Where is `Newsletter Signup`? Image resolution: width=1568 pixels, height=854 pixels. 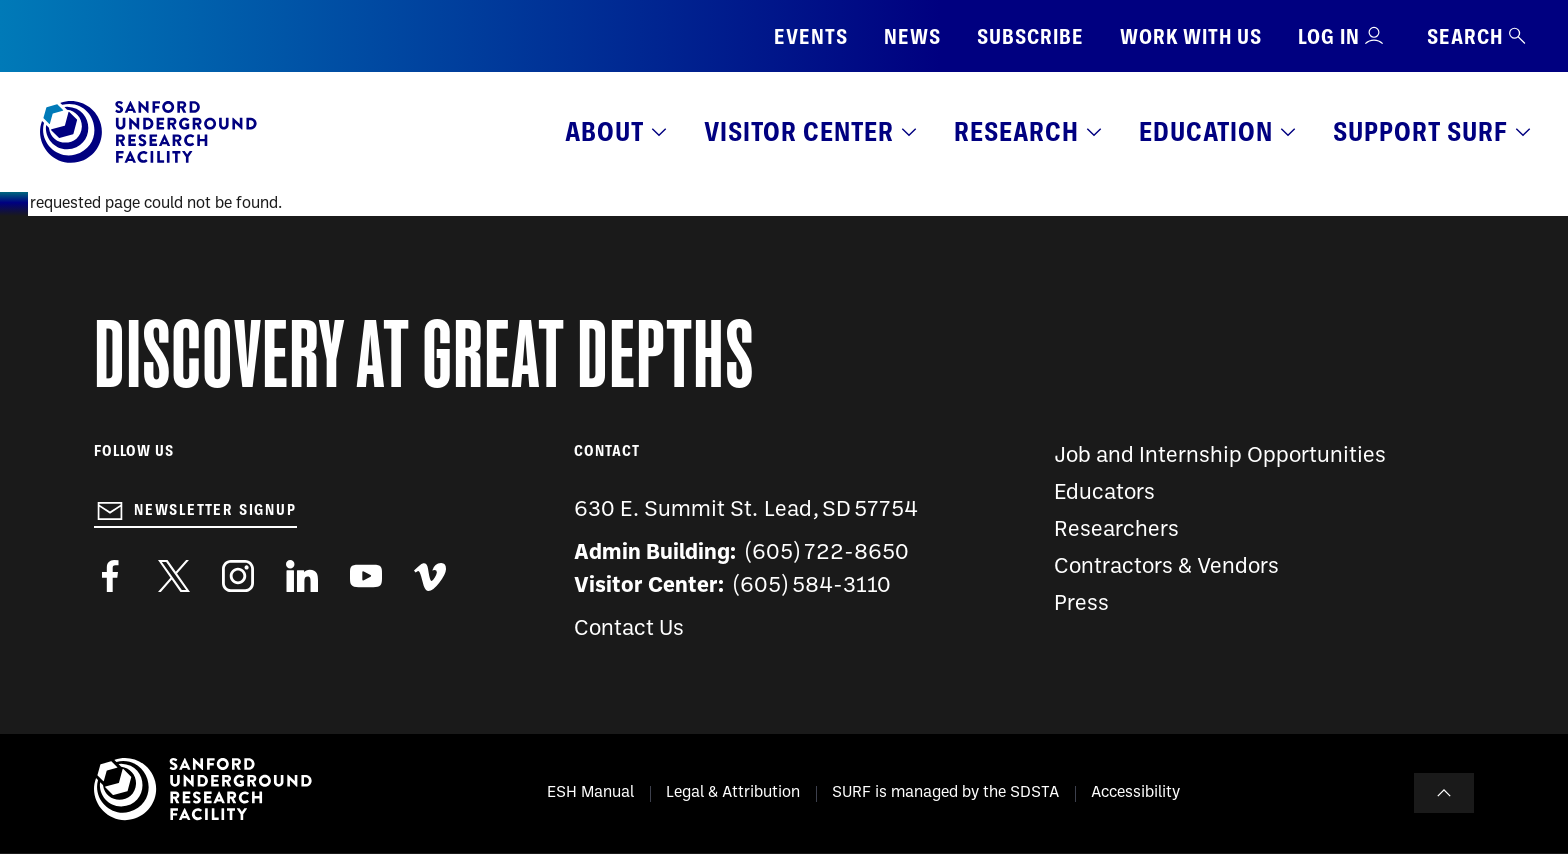
Newsletter Signup is located at coordinates (215, 510).